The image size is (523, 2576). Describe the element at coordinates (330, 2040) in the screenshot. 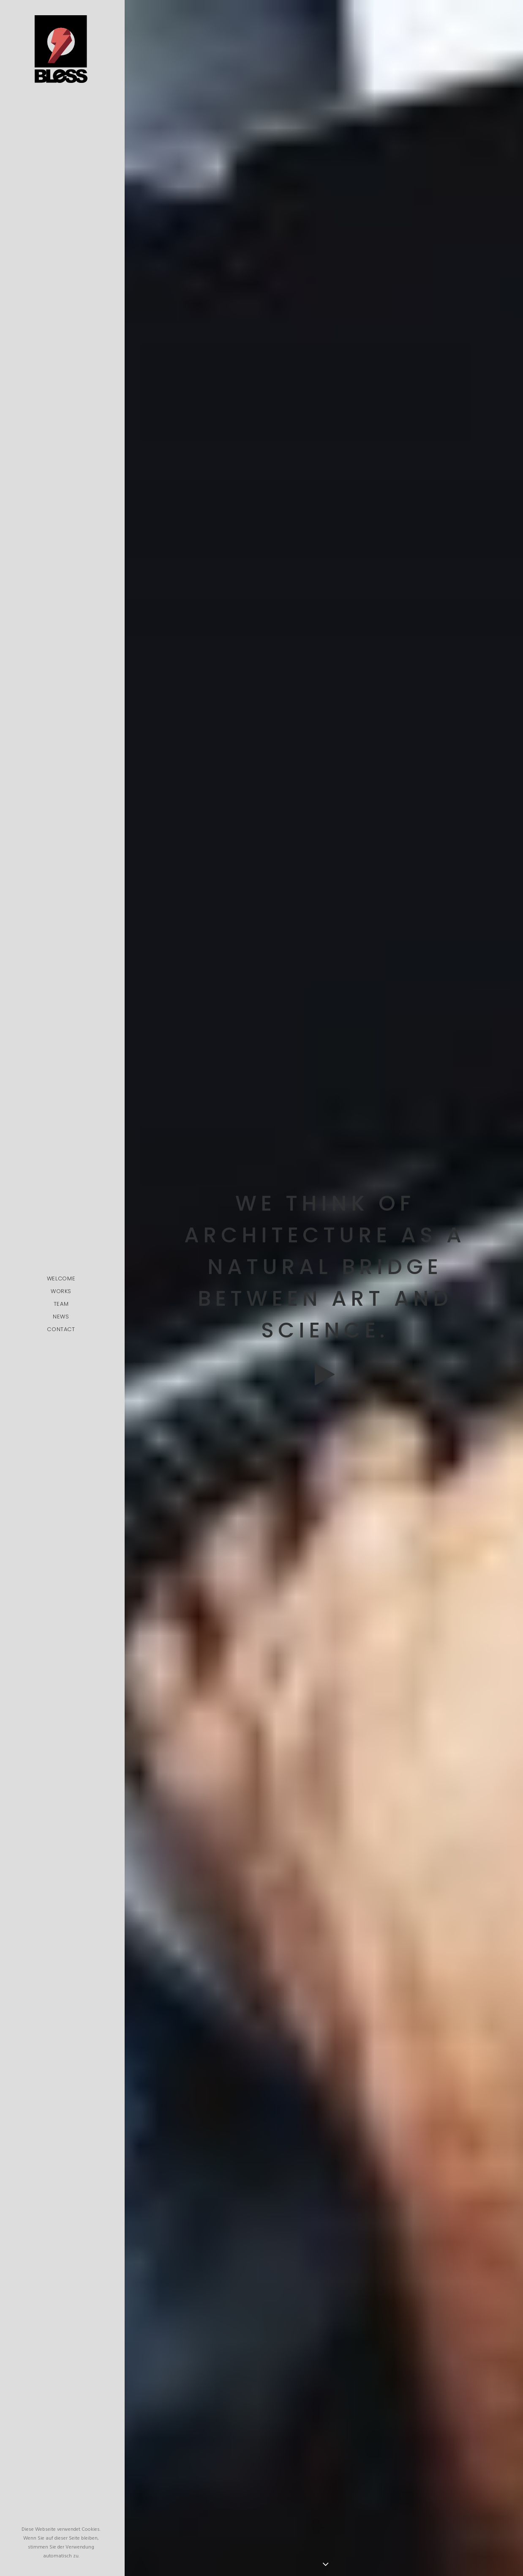

I see `http://t.co/Pzesyl5ENP` at that location.